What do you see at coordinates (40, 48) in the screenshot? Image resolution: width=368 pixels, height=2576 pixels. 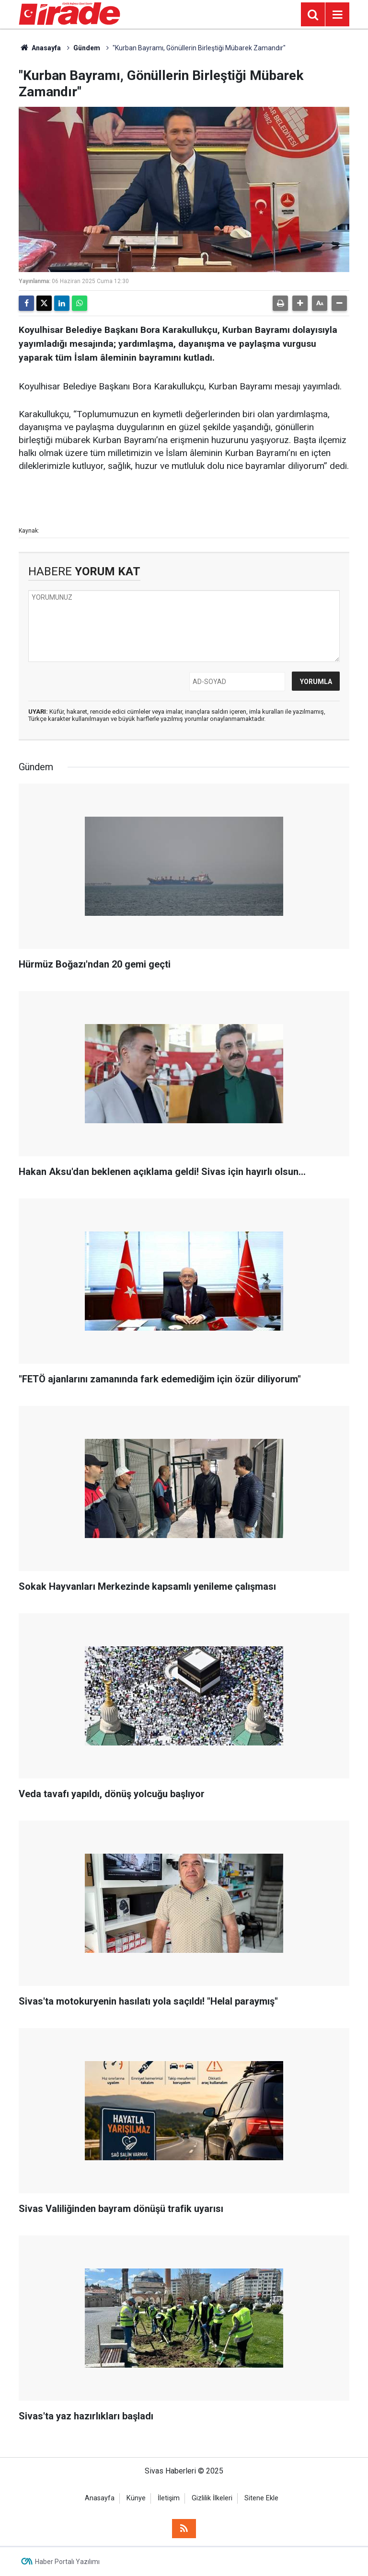 I see `Anasayfa` at bounding box center [40, 48].